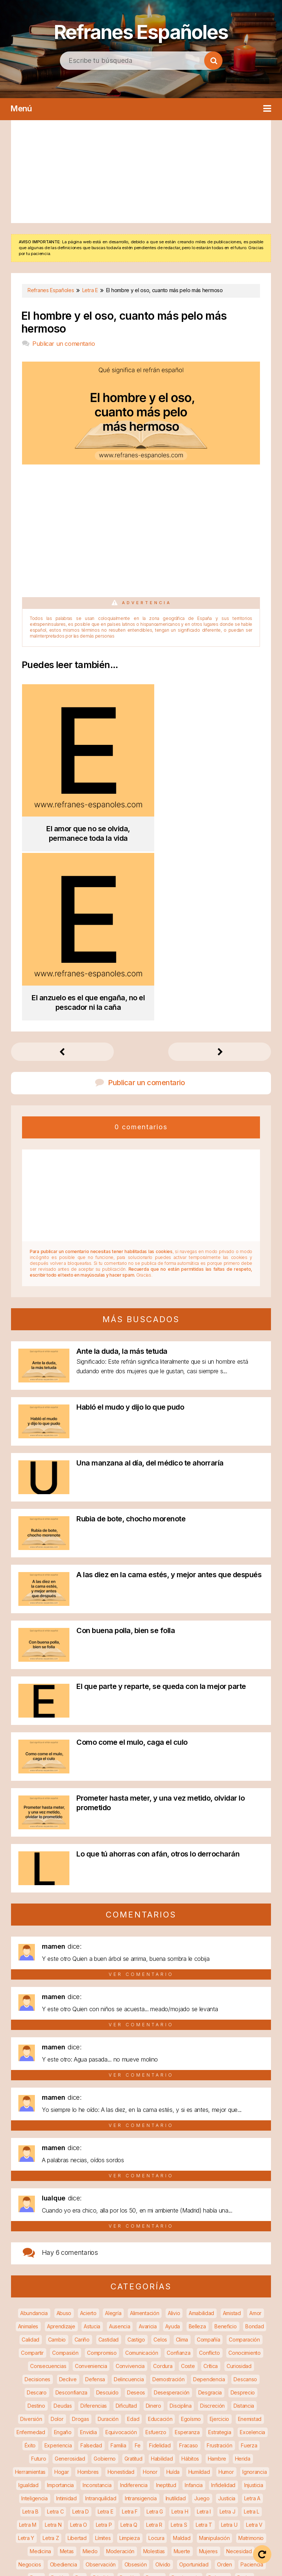 The width and height of the screenshot is (282, 2576). What do you see at coordinates (88, 2286) in the screenshot?
I see `Hombres` at bounding box center [88, 2286].